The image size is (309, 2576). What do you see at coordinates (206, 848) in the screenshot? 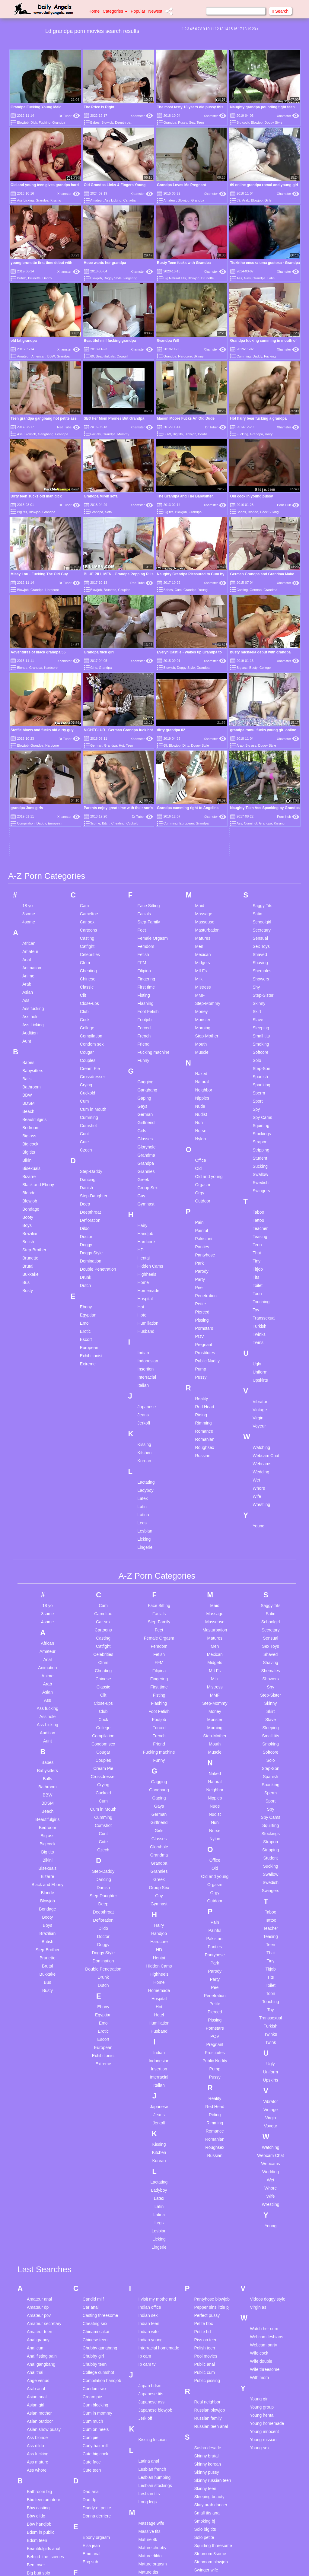
I see `Step-Mother` at bounding box center [206, 848].